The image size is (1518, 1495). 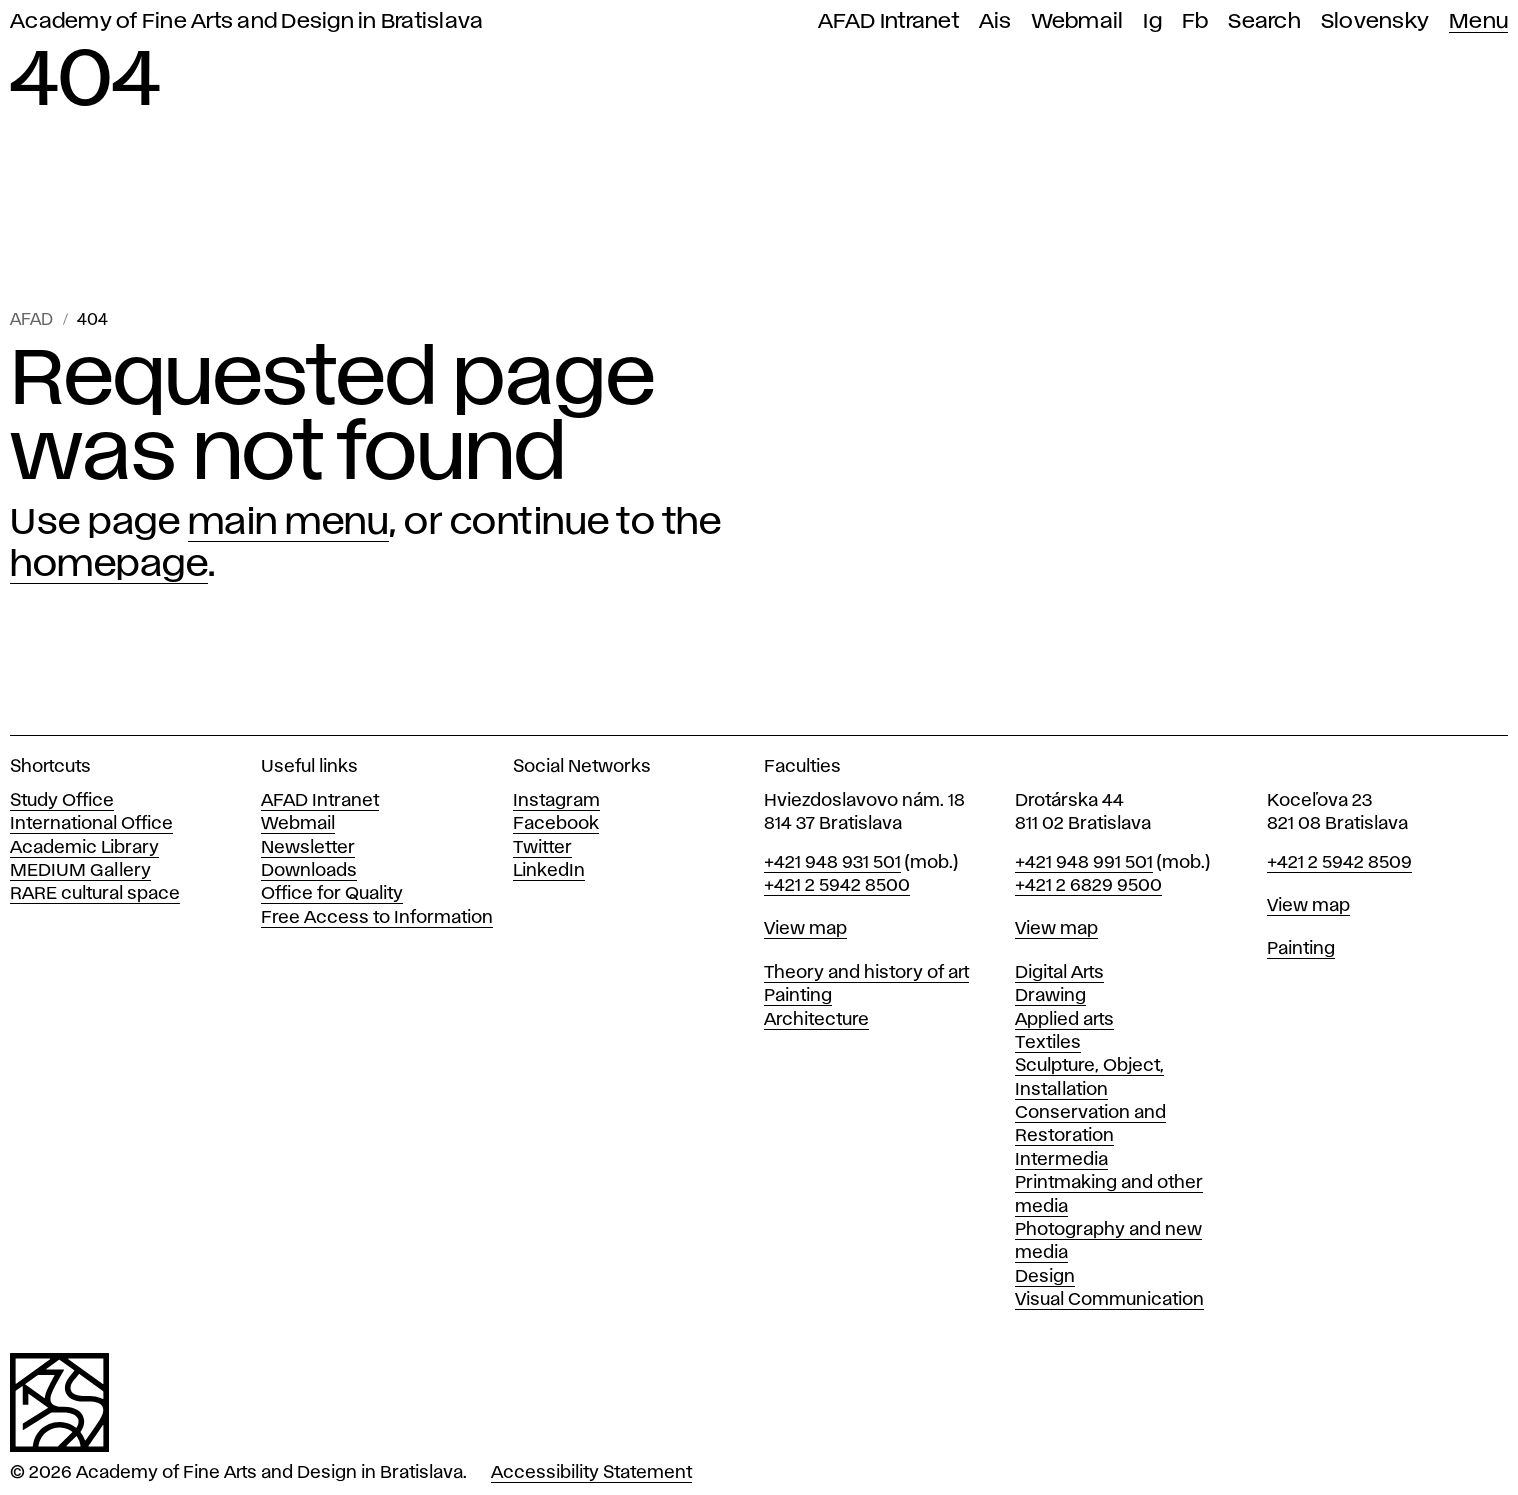 What do you see at coordinates (805, 929) in the screenshot?
I see `View map` at bounding box center [805, 929].